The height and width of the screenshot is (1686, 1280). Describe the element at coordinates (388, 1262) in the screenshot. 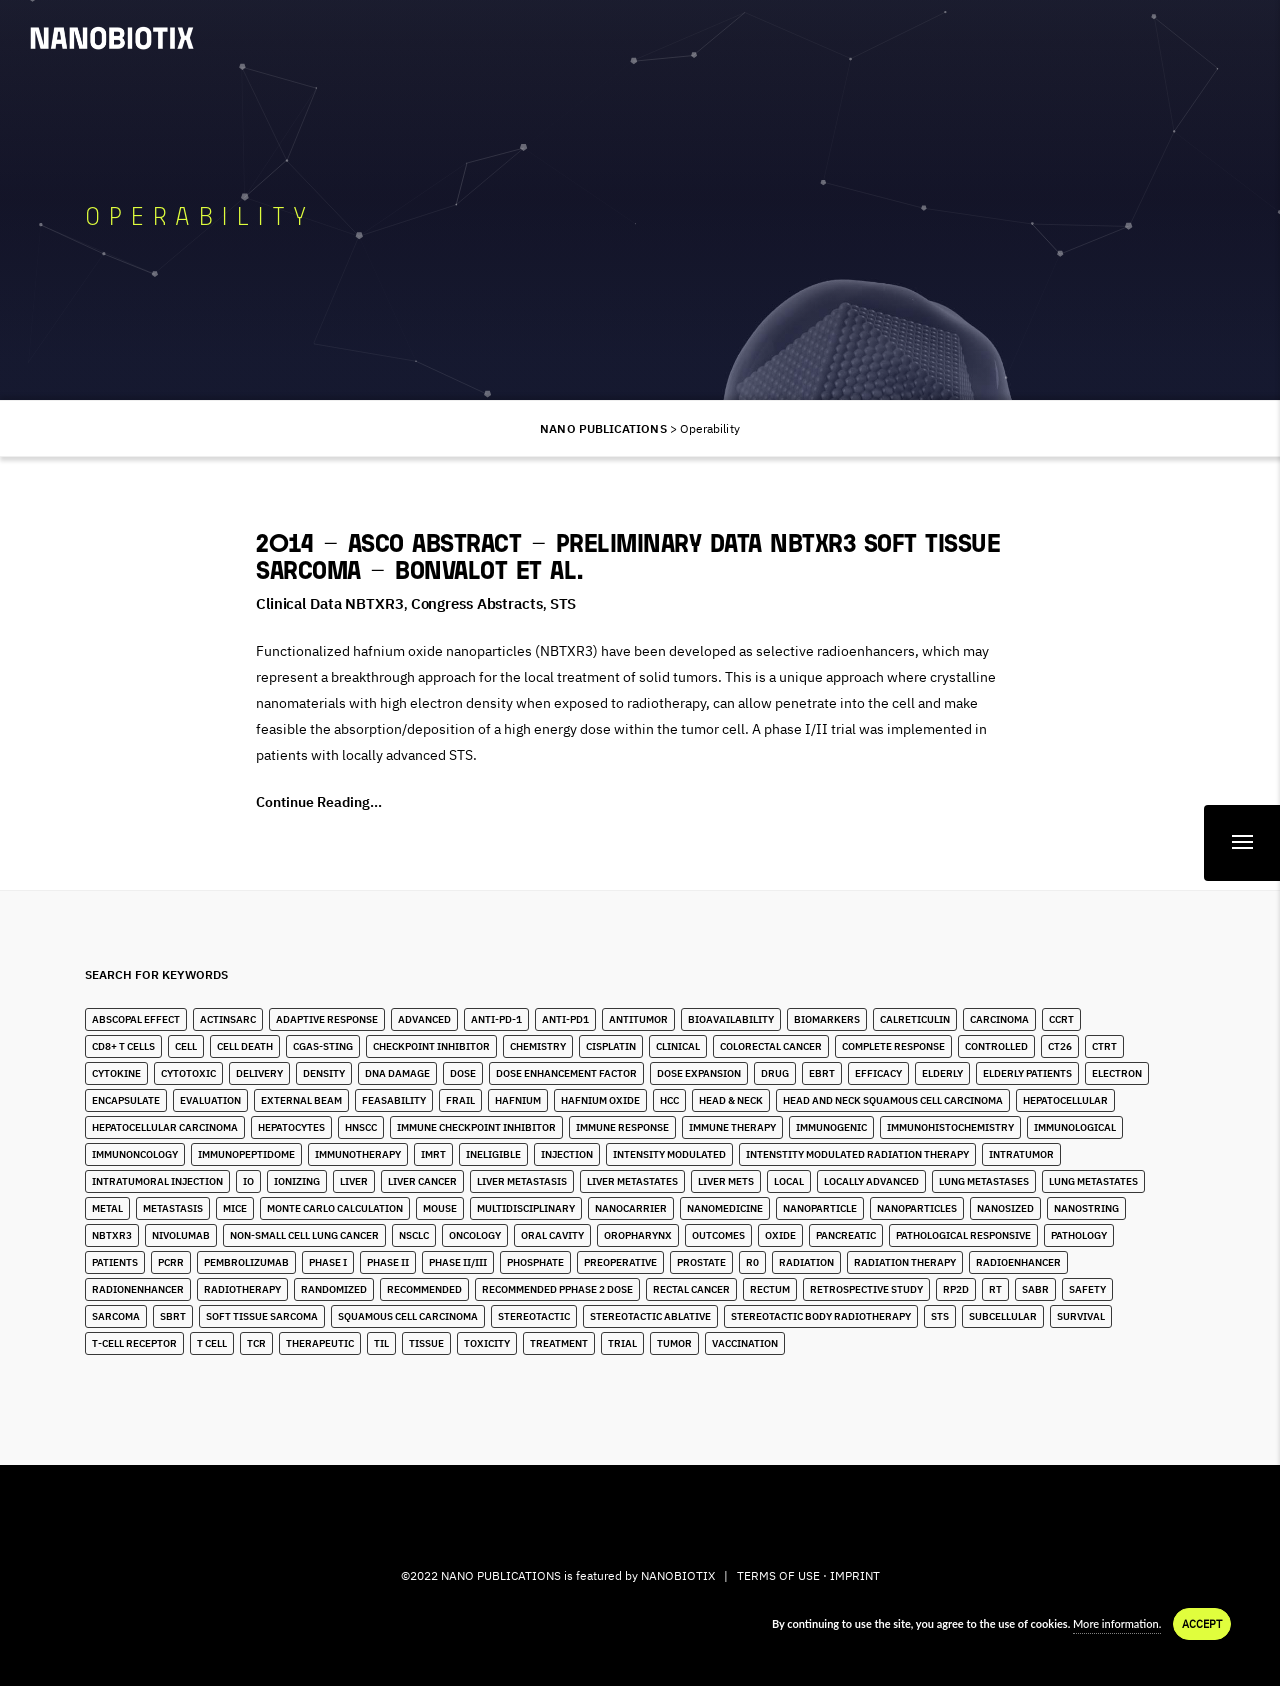

I see `Phase II [Phase II (2 items)]` at that location.